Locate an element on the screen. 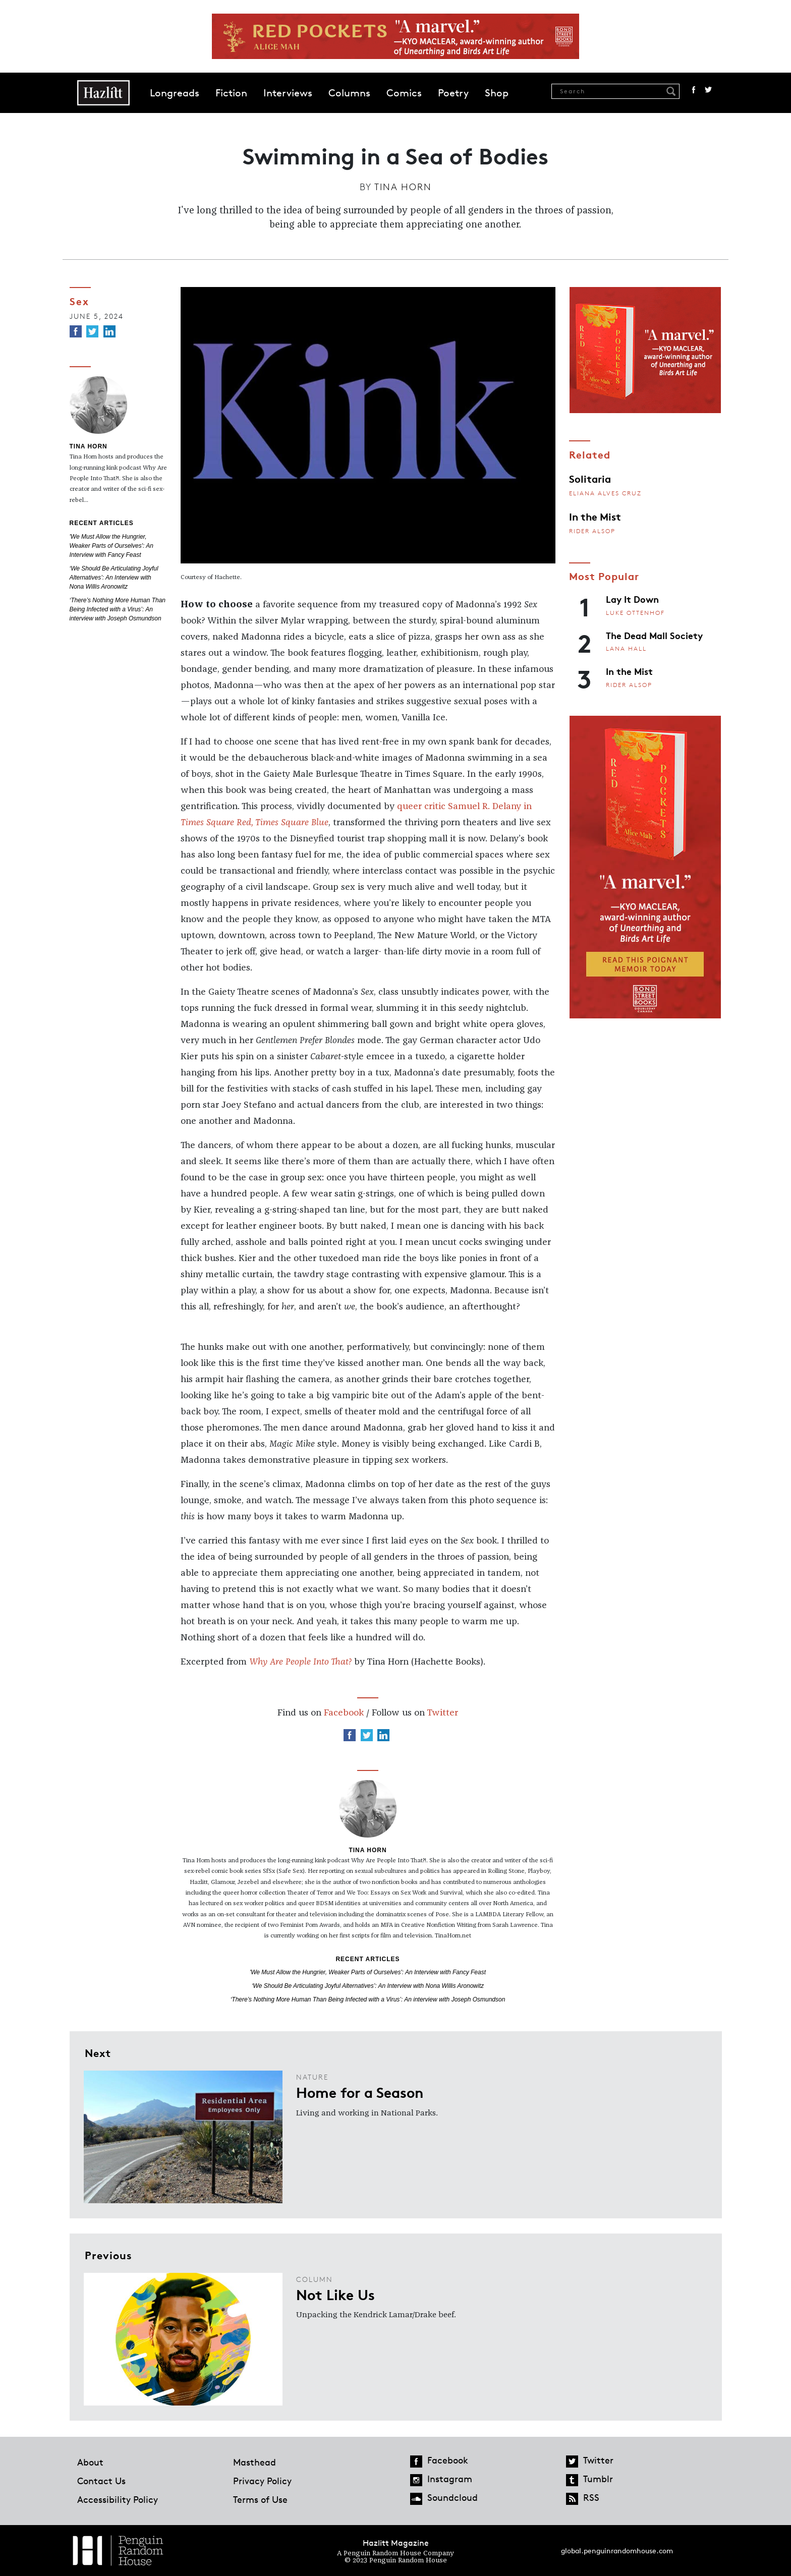 The height and width of the screenshot is (2576, 791). Longreads is located at coordinates (174, 93).